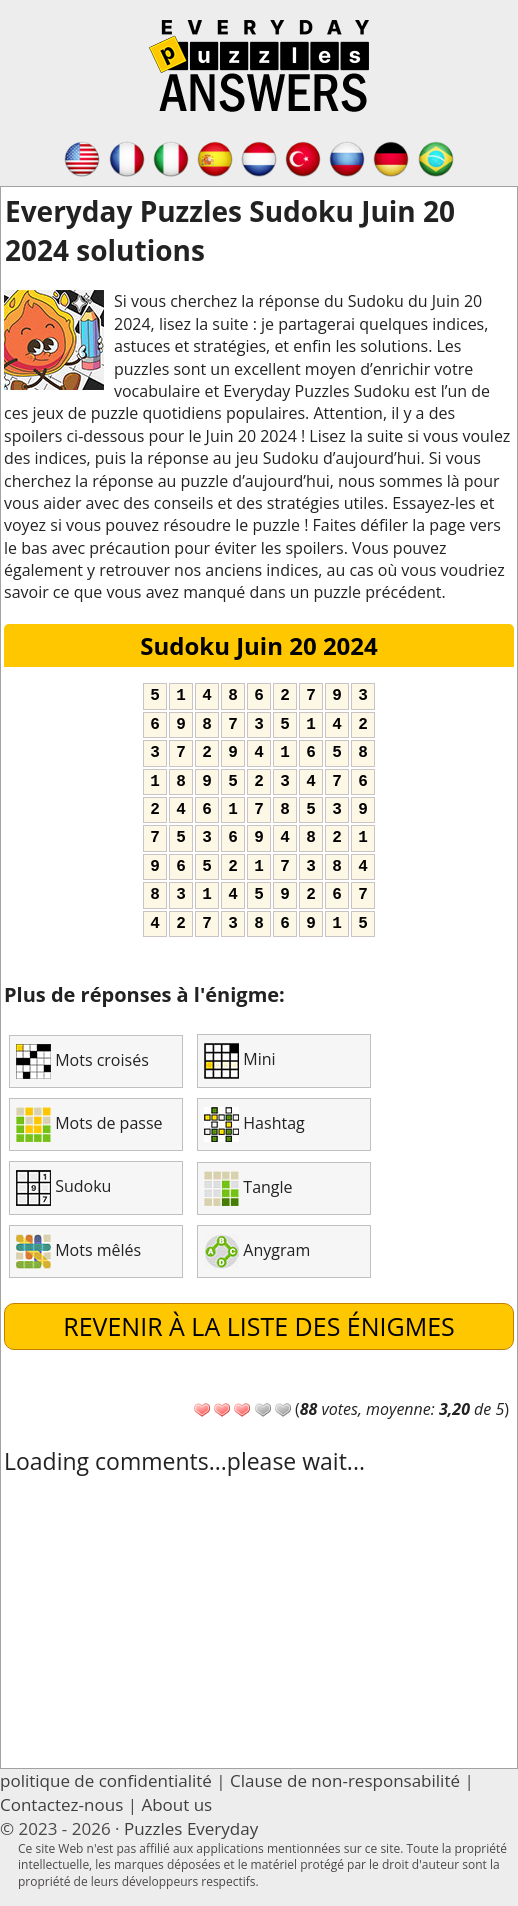 The width and height of the screenshot is (518, 1906). Describe the element at coordinates (191, 1828) in the screenshot. I see `Puzzles Everyday` at that location.